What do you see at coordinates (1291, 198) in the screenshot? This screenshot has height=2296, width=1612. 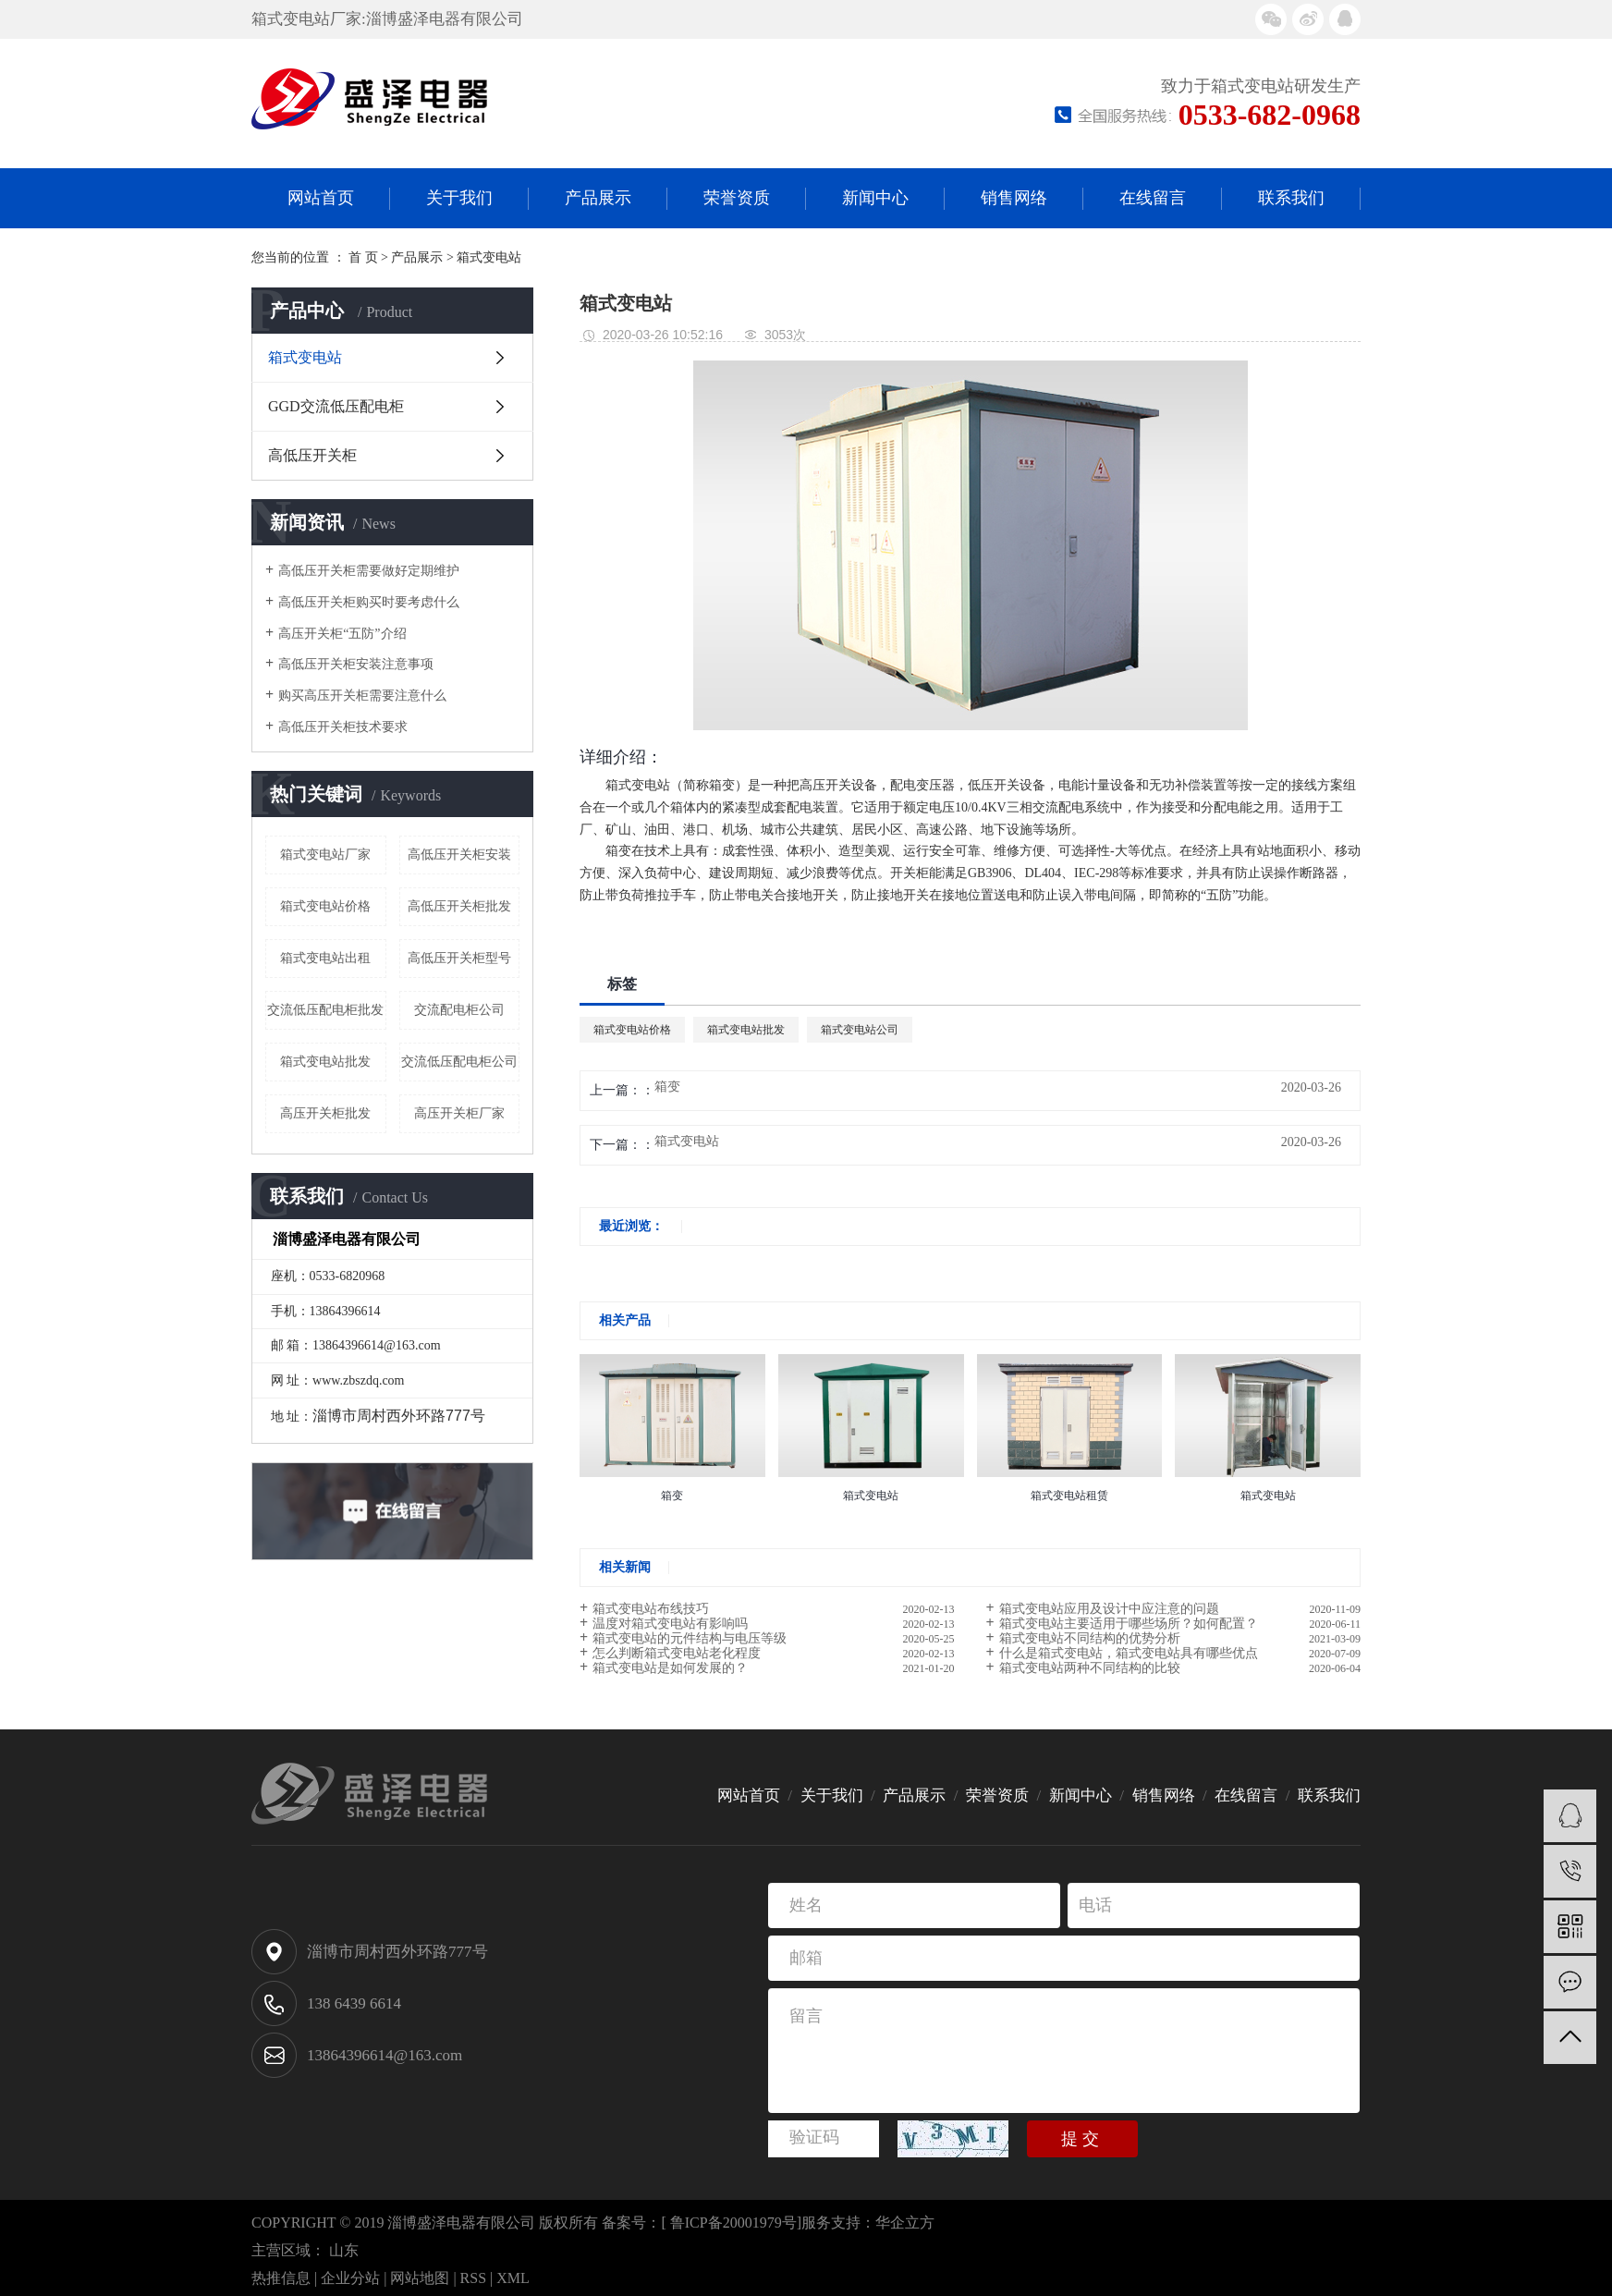 I see `联系我们` at bounding box center [1291, 198].